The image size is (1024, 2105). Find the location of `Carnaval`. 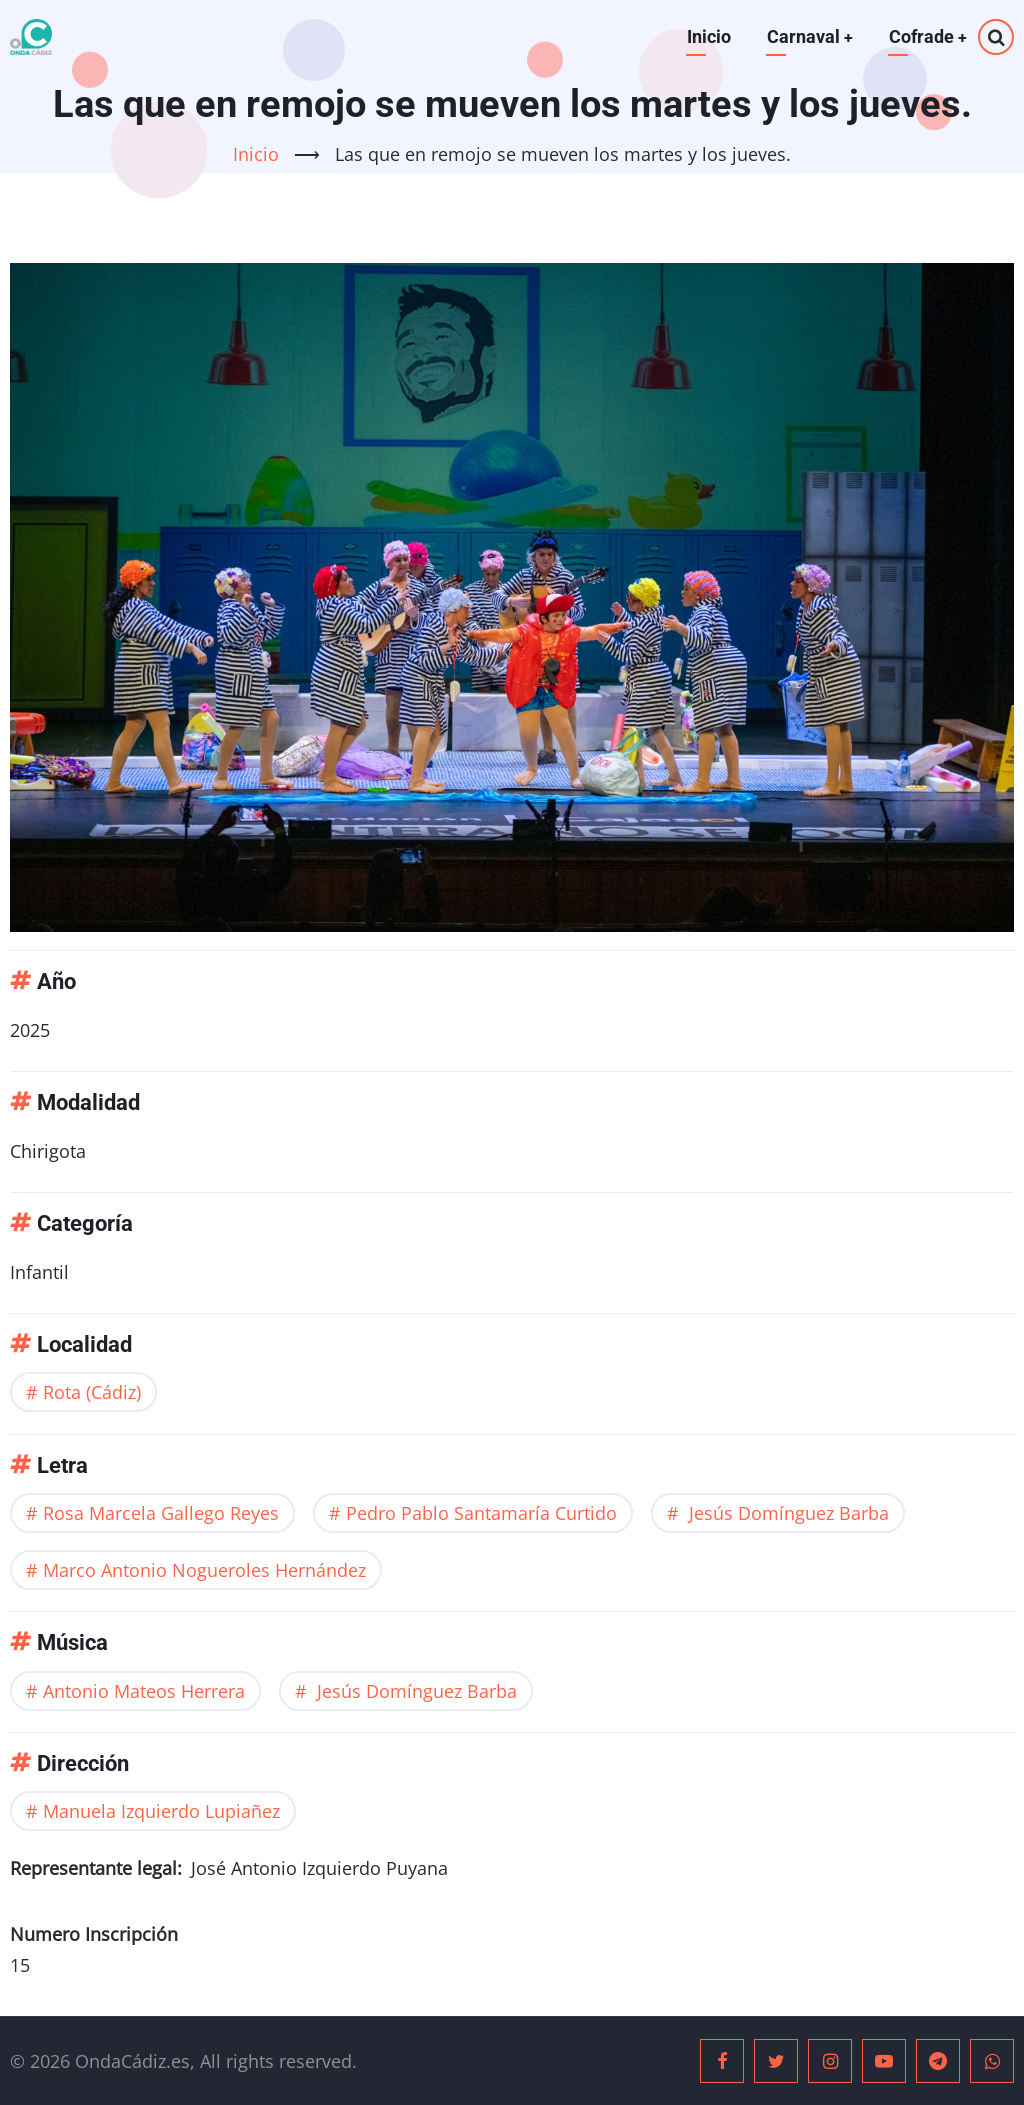

Carnaval is located at coordinates (808, 36).